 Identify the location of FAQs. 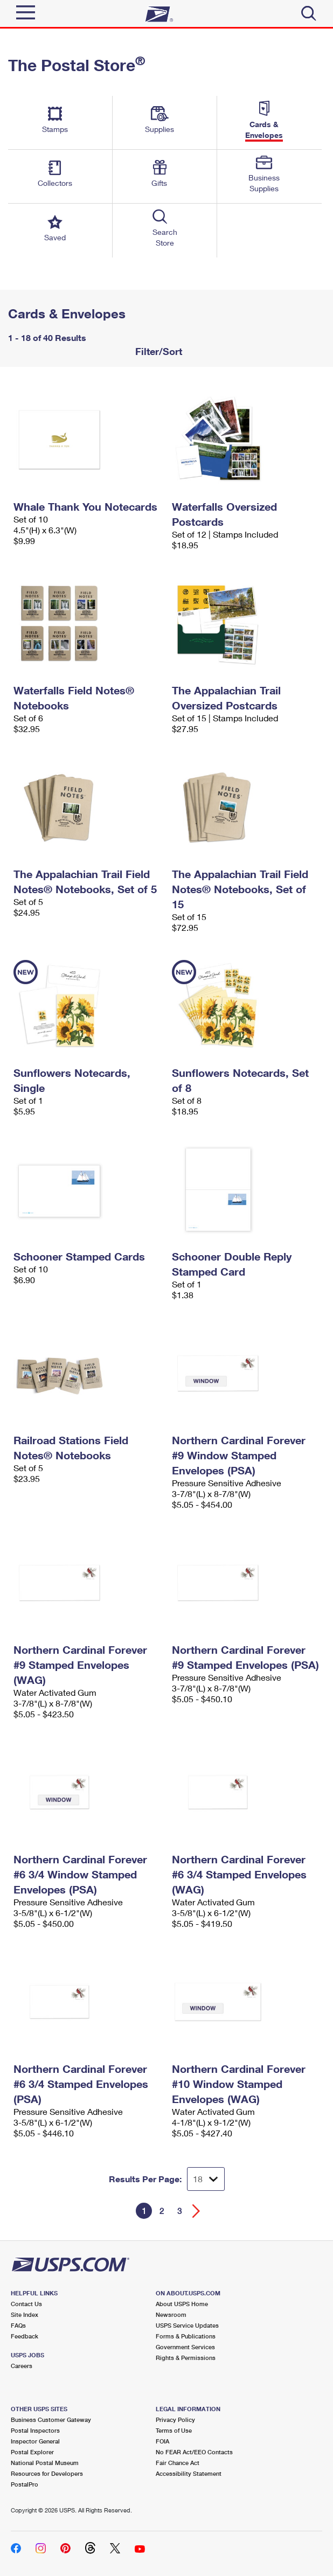
(18, 2325).